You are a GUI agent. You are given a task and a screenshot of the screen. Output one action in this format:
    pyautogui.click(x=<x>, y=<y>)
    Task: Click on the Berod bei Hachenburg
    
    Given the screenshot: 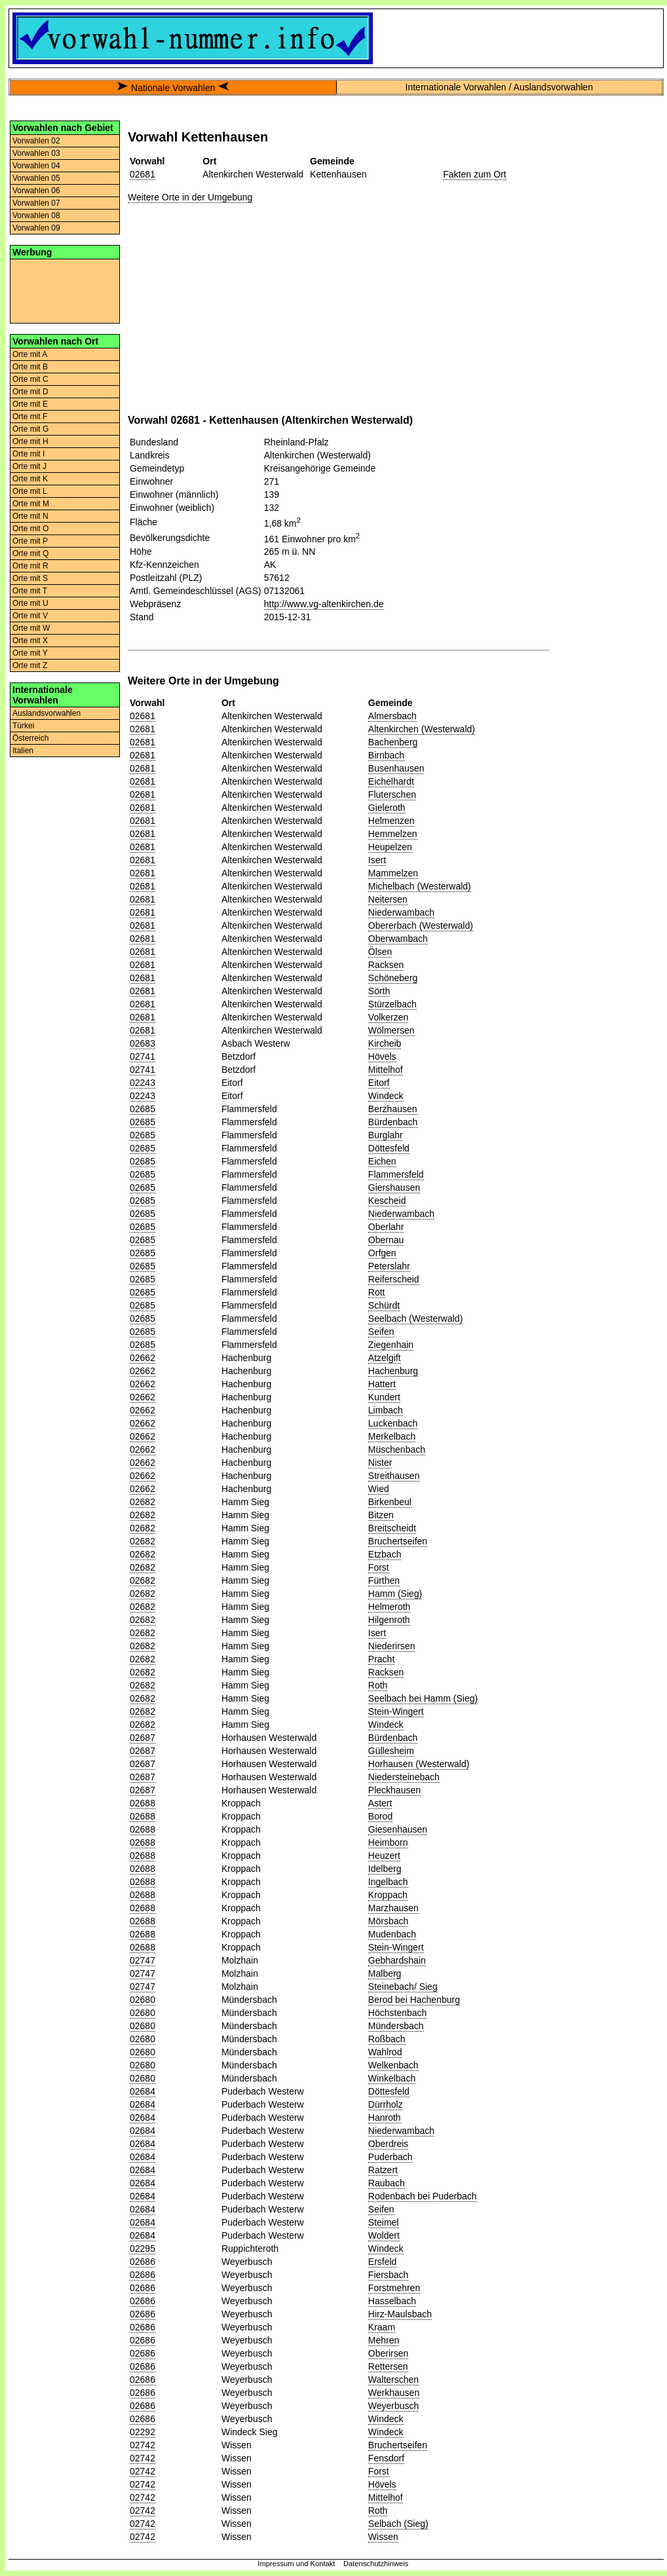 What is the action you would take?
    pyautogui.click(x=414, y=1999)
    